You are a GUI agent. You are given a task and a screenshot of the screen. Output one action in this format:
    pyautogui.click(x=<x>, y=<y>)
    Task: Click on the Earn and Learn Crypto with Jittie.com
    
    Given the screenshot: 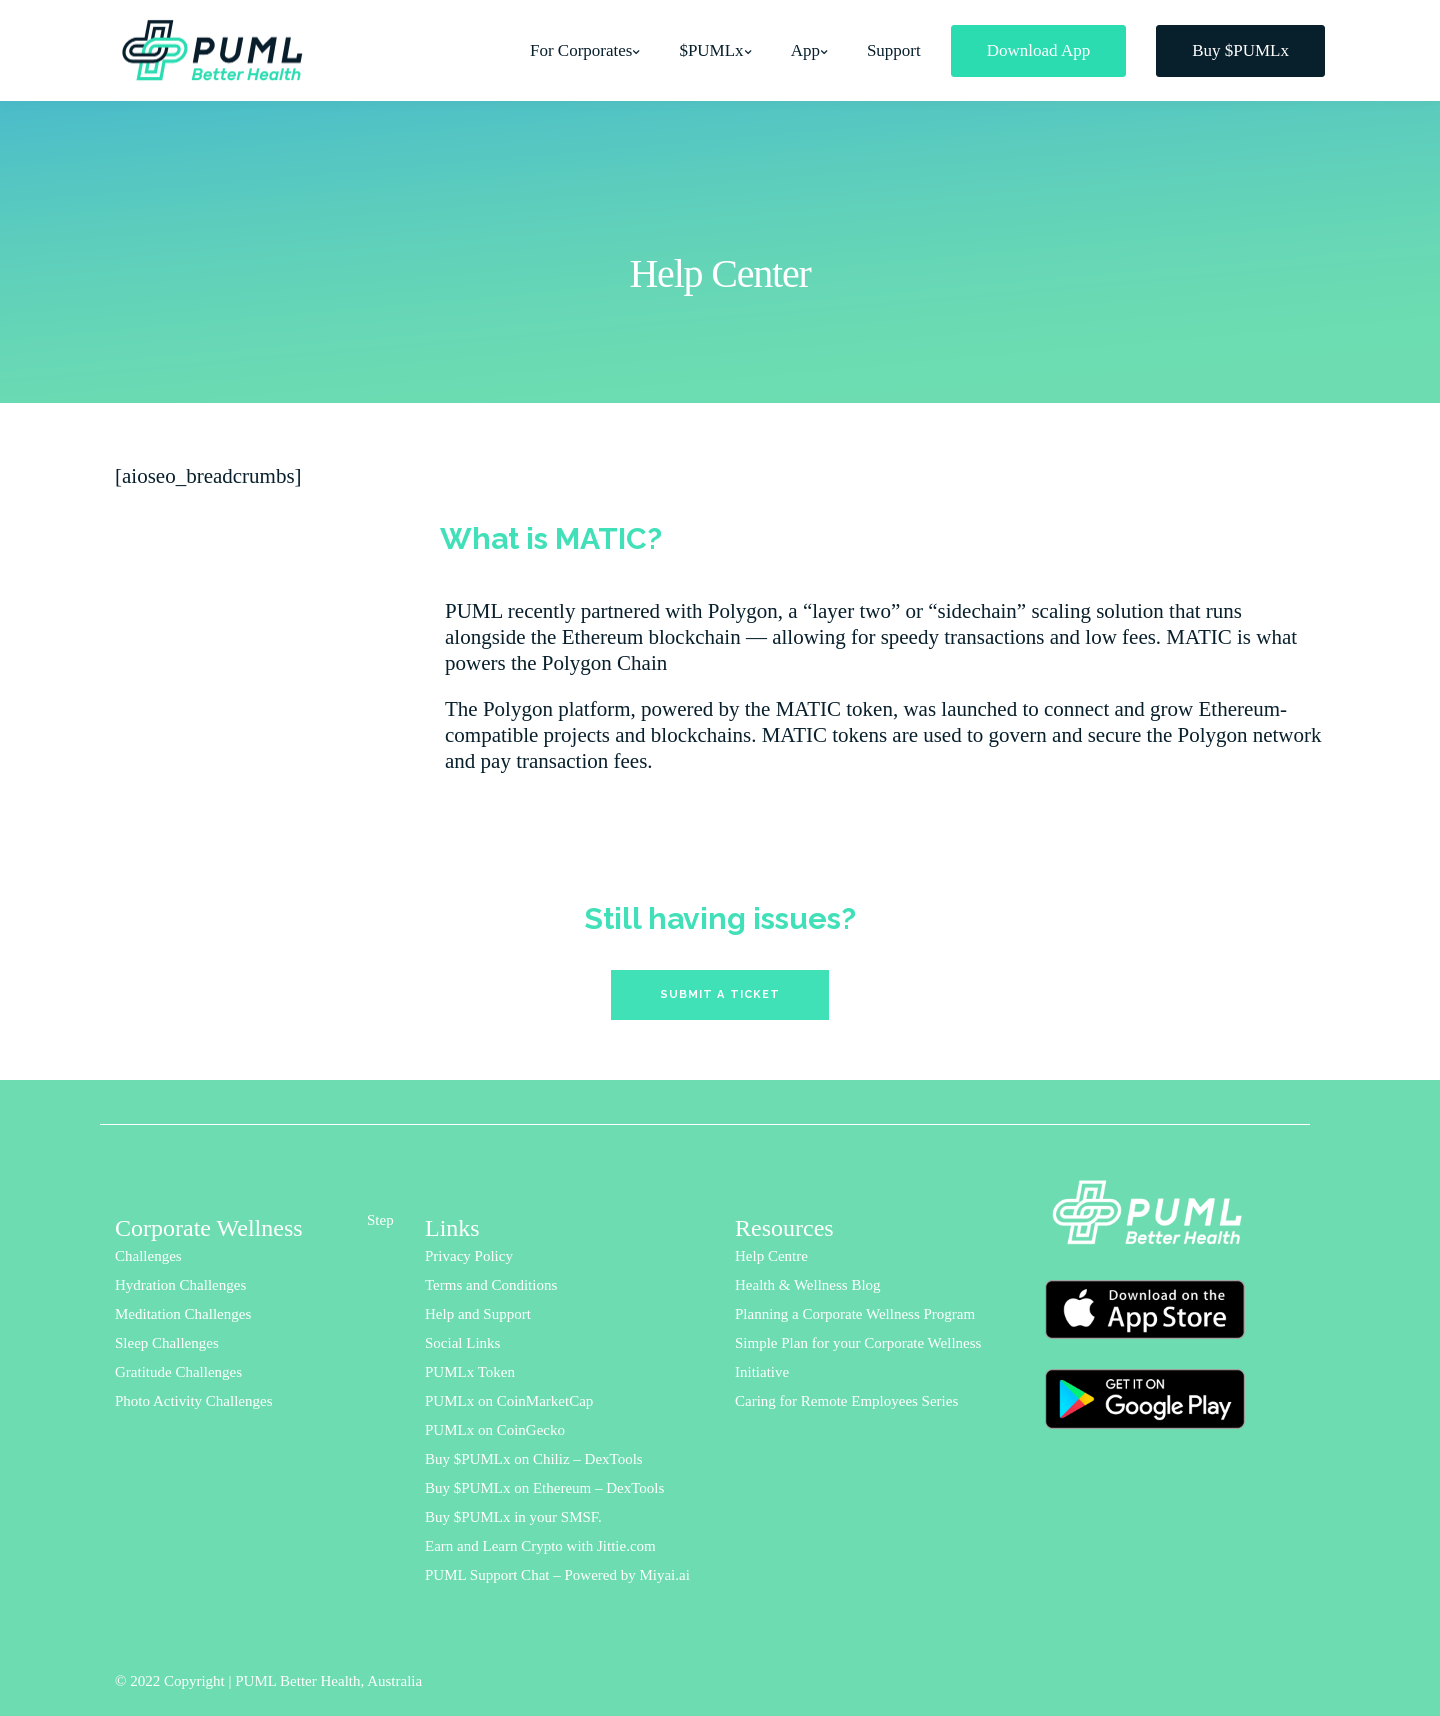 What is the action you would take?
    pyautogui.click(x=540, y=1546)
    